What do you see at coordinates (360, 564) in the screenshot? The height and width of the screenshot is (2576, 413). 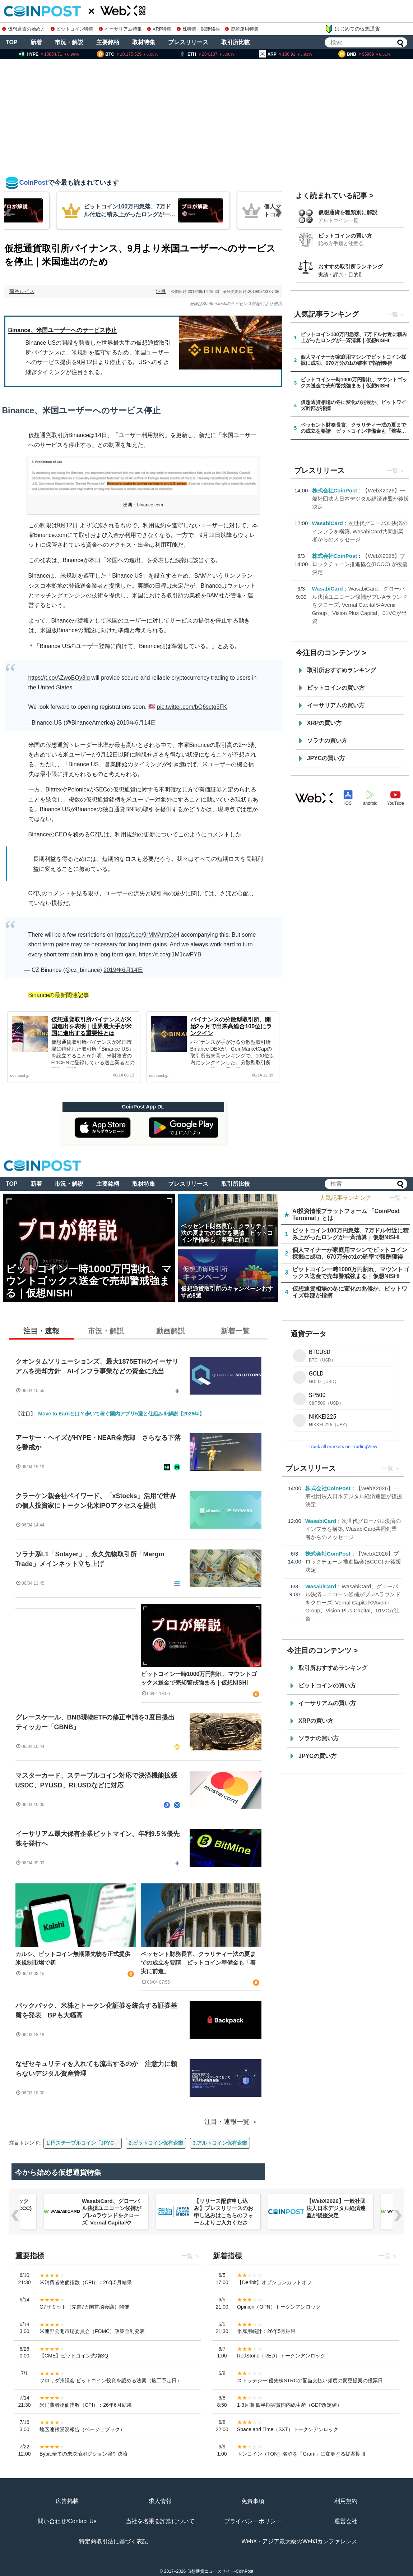 I see `【WebX2026】ブロックチェーン推進協会(BCCC) が後援決定` at bounding box center [360, 564].